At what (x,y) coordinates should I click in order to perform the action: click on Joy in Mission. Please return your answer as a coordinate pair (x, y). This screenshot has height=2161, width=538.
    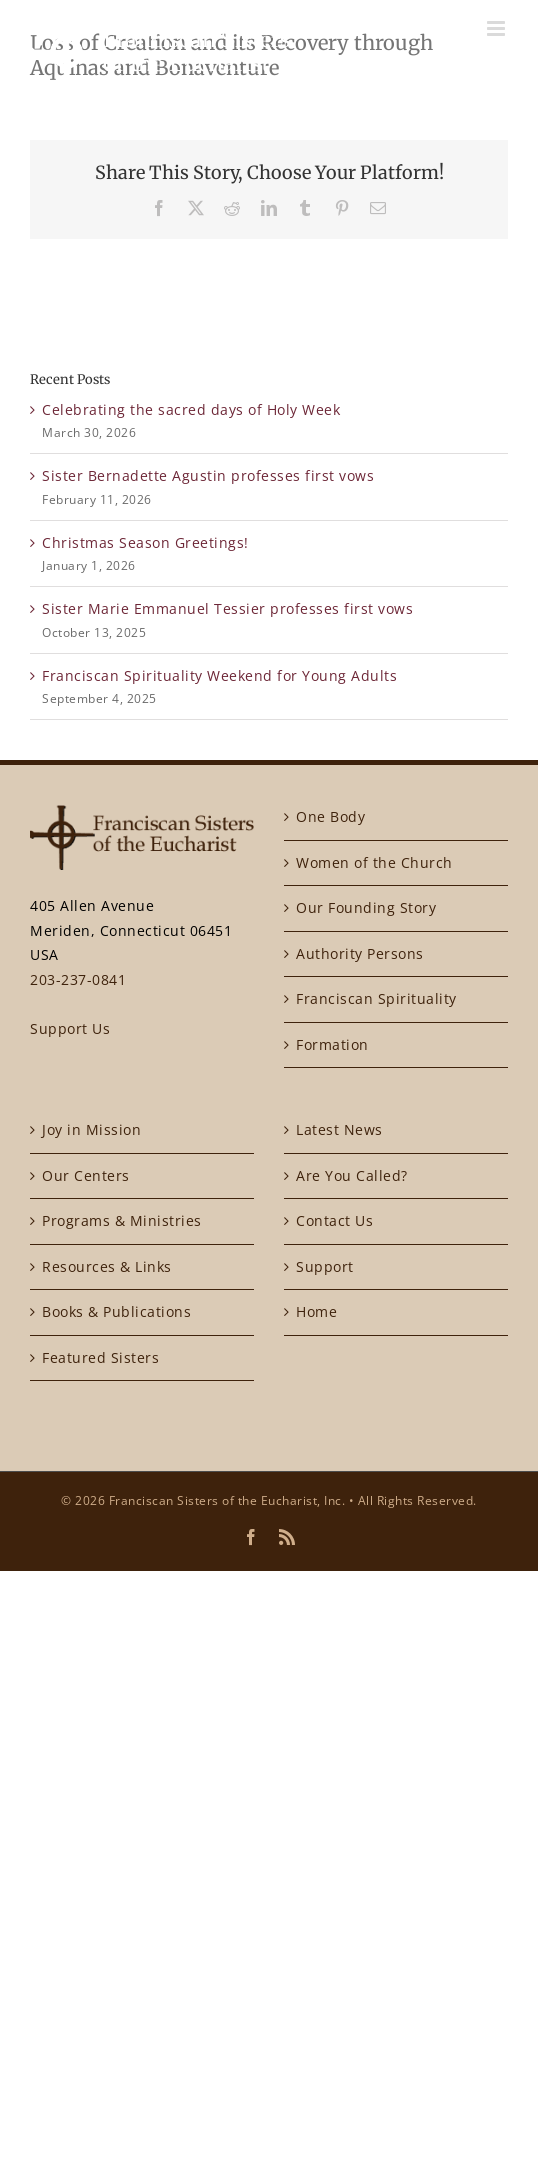
    Looking at the image, I should click on (91, 1129).